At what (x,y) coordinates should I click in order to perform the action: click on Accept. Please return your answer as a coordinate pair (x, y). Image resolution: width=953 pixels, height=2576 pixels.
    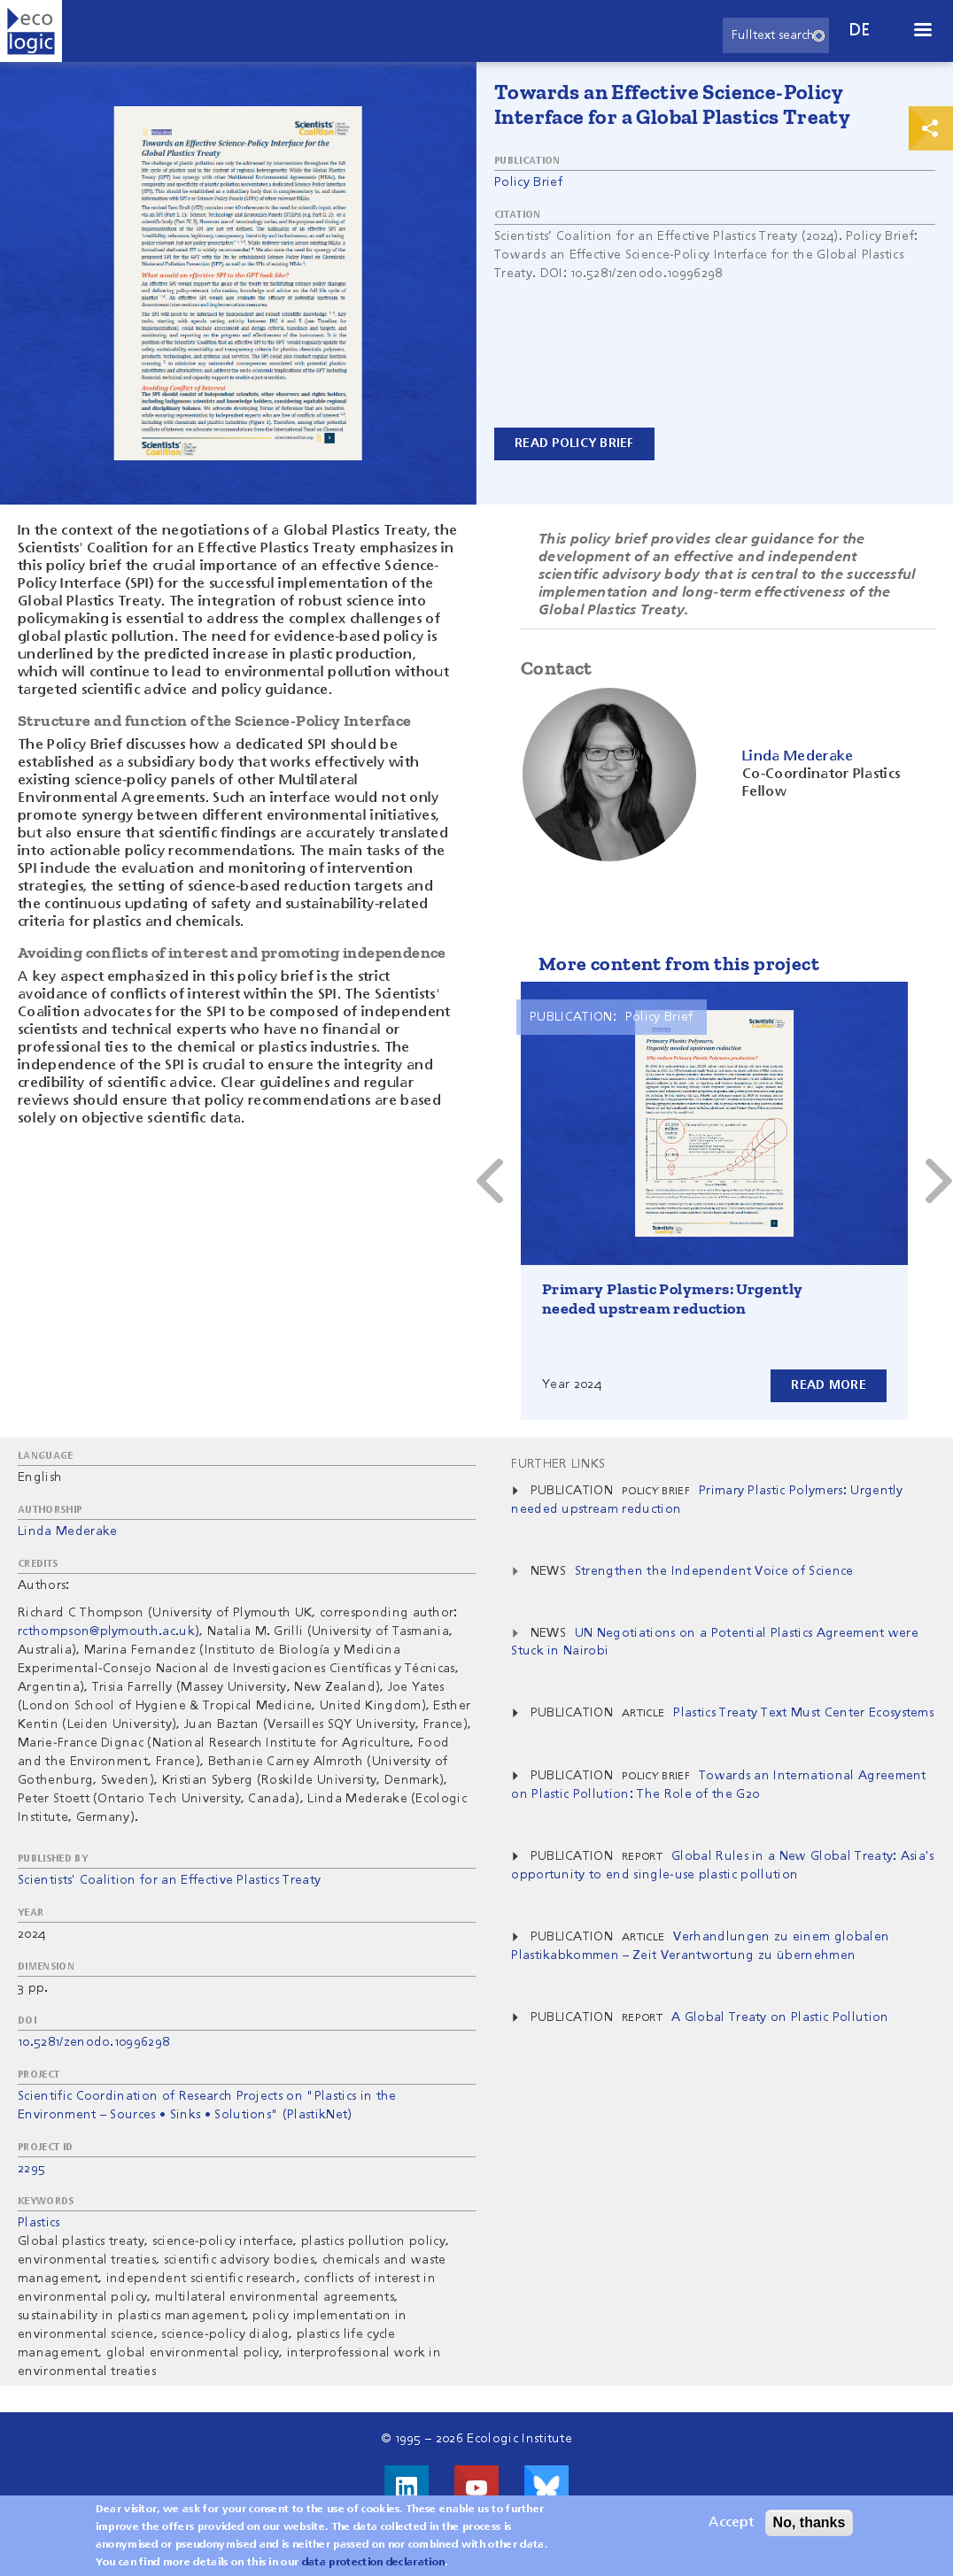
    Looking at the image, I should click on (731, 2523).